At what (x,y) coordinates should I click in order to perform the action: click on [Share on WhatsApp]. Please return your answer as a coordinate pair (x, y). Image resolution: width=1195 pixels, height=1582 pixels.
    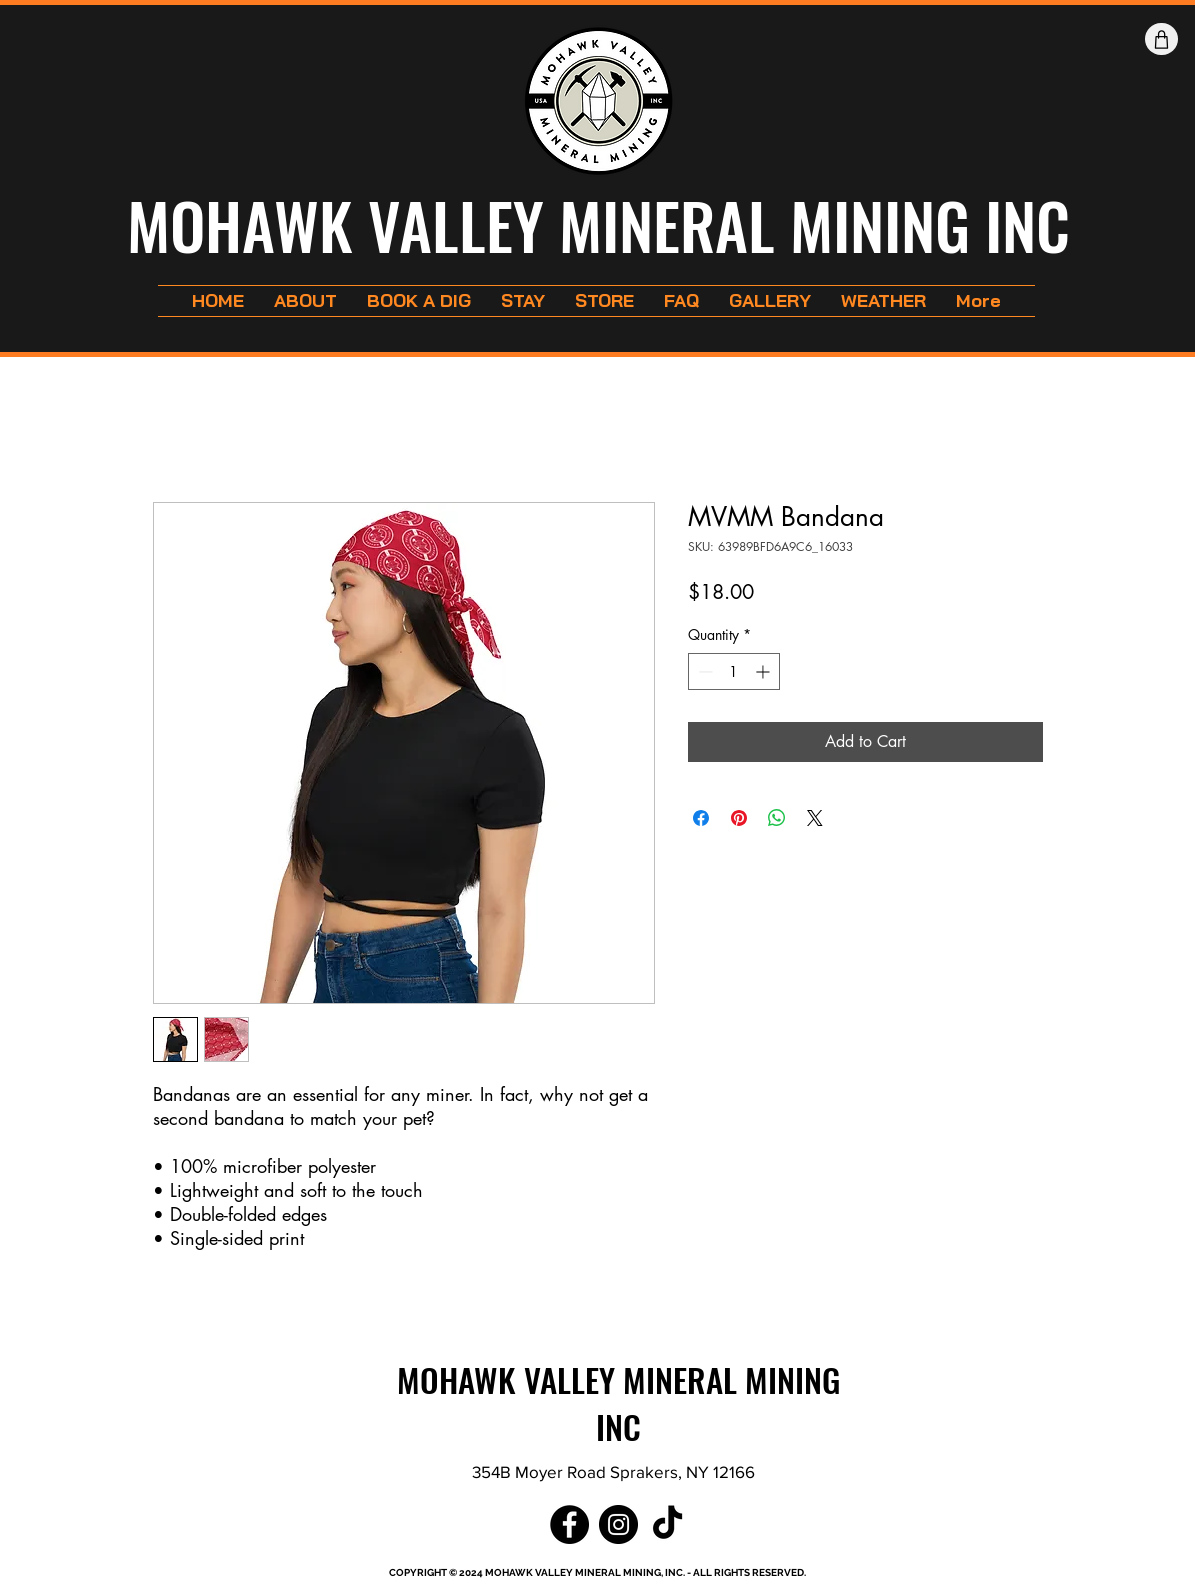
    Looking at the image, I should click on (777, 818).